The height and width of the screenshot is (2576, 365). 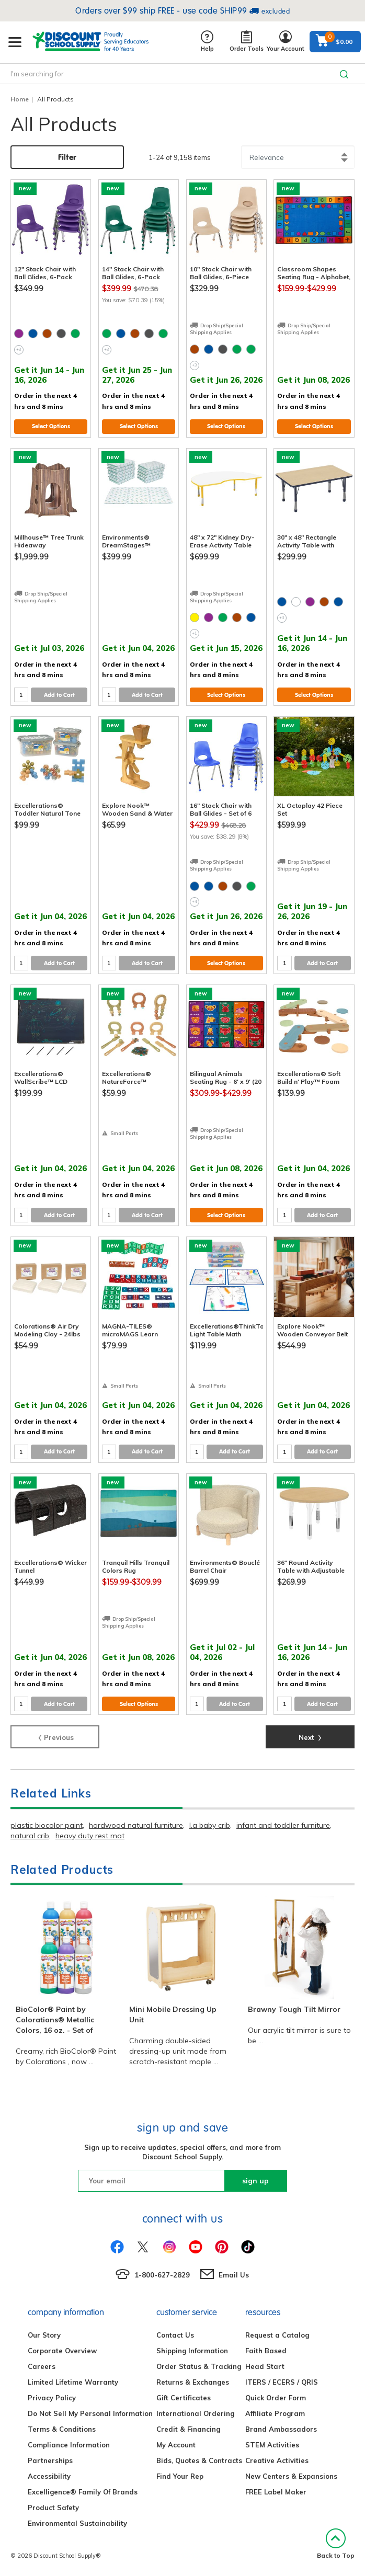 I want to click on Excelligence® Family Of Brands, so click(x=83, y=2492).